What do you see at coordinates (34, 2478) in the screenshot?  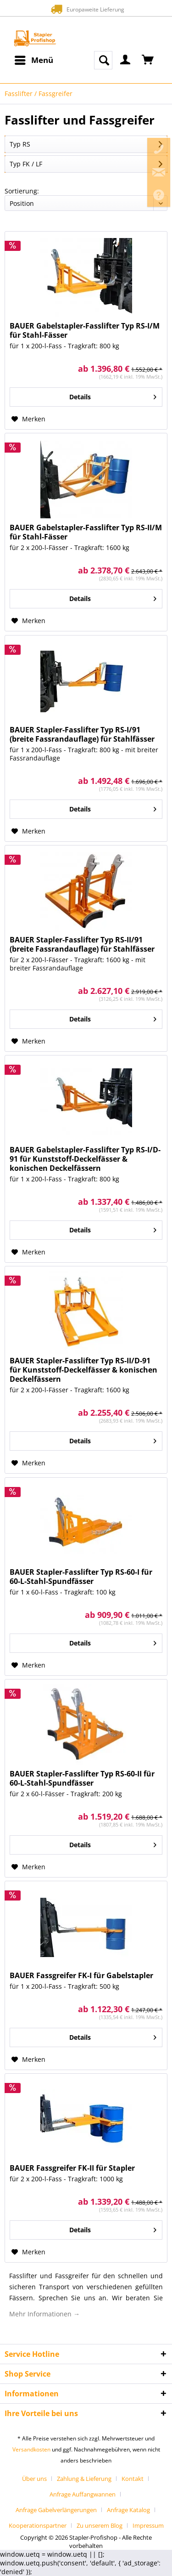 I see `Über uns` at bounding box center [34, 2478].